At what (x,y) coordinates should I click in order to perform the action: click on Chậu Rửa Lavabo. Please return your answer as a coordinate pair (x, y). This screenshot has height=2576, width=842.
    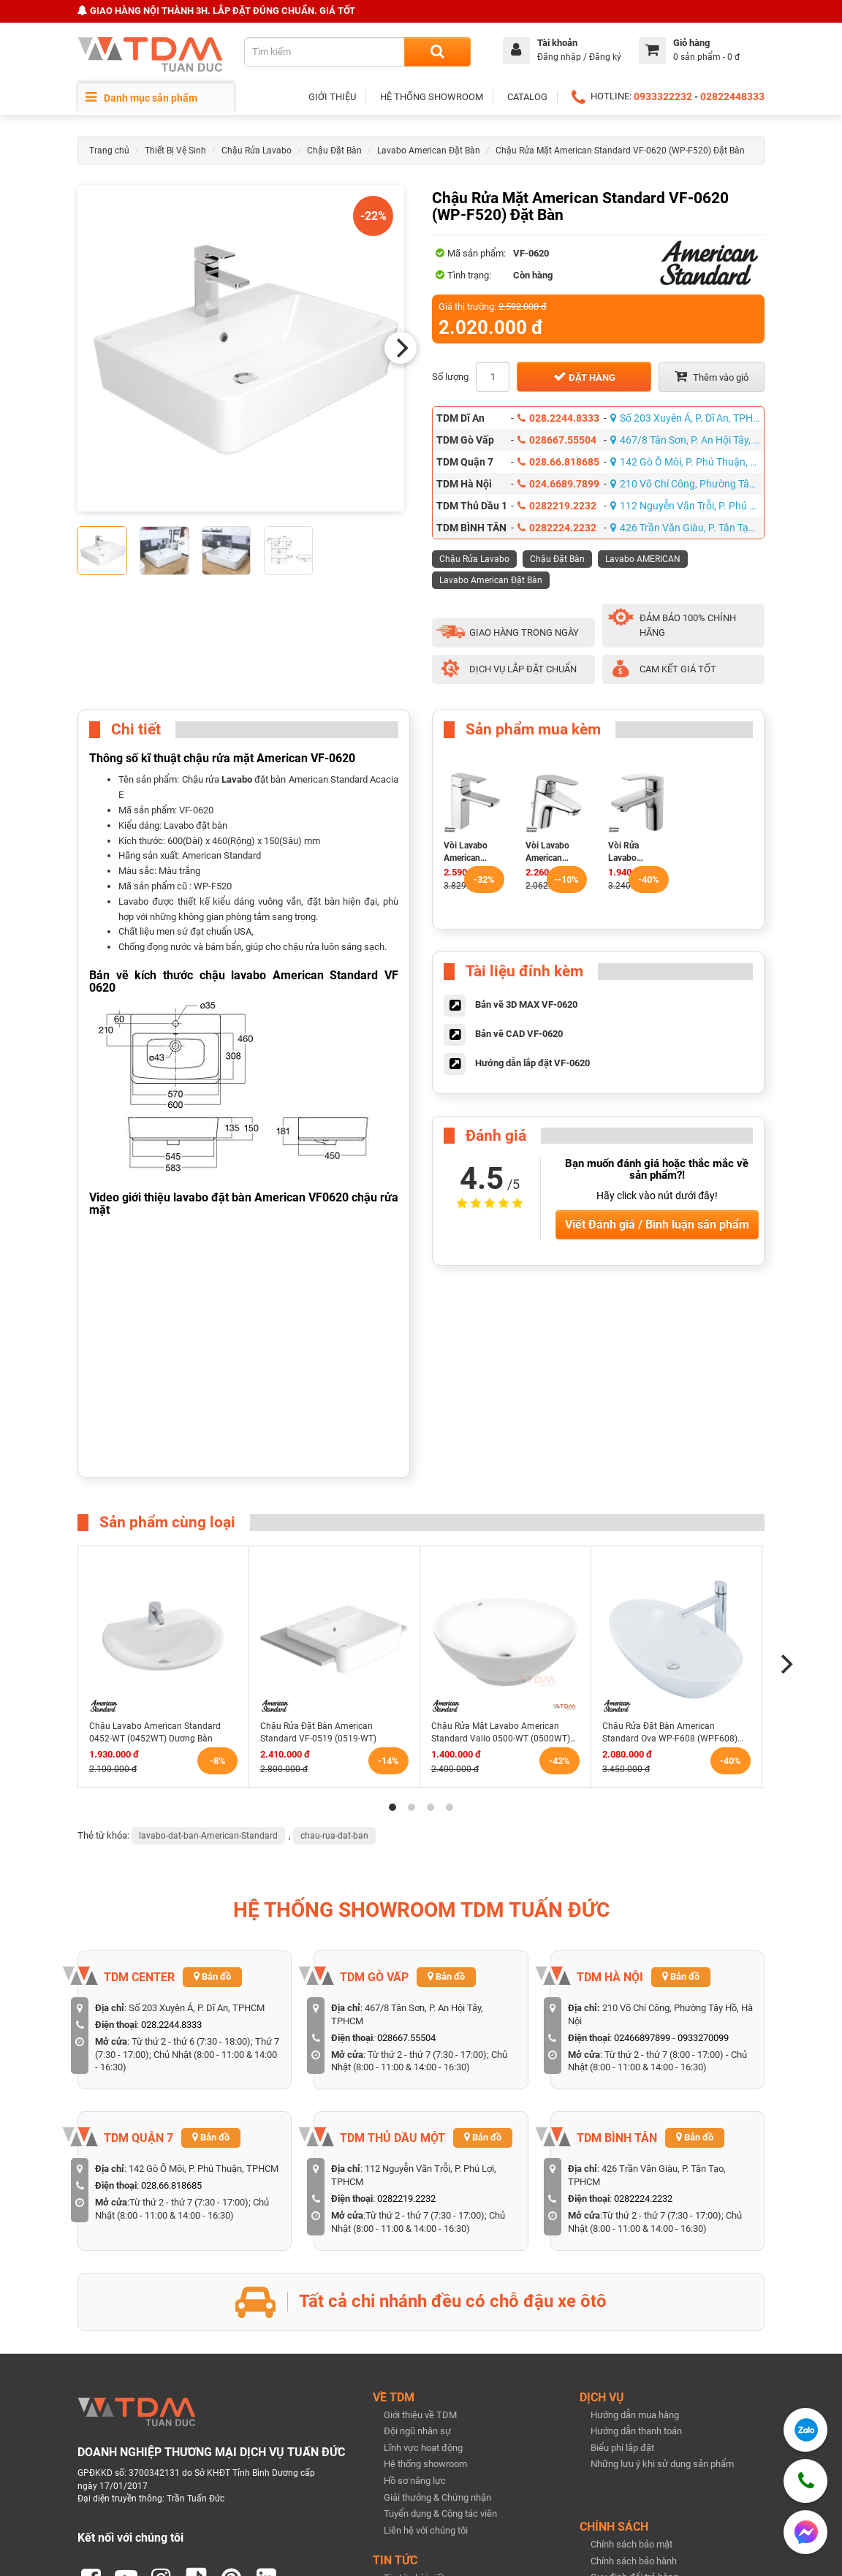
    Looking at the image, I should click on (256, 150).